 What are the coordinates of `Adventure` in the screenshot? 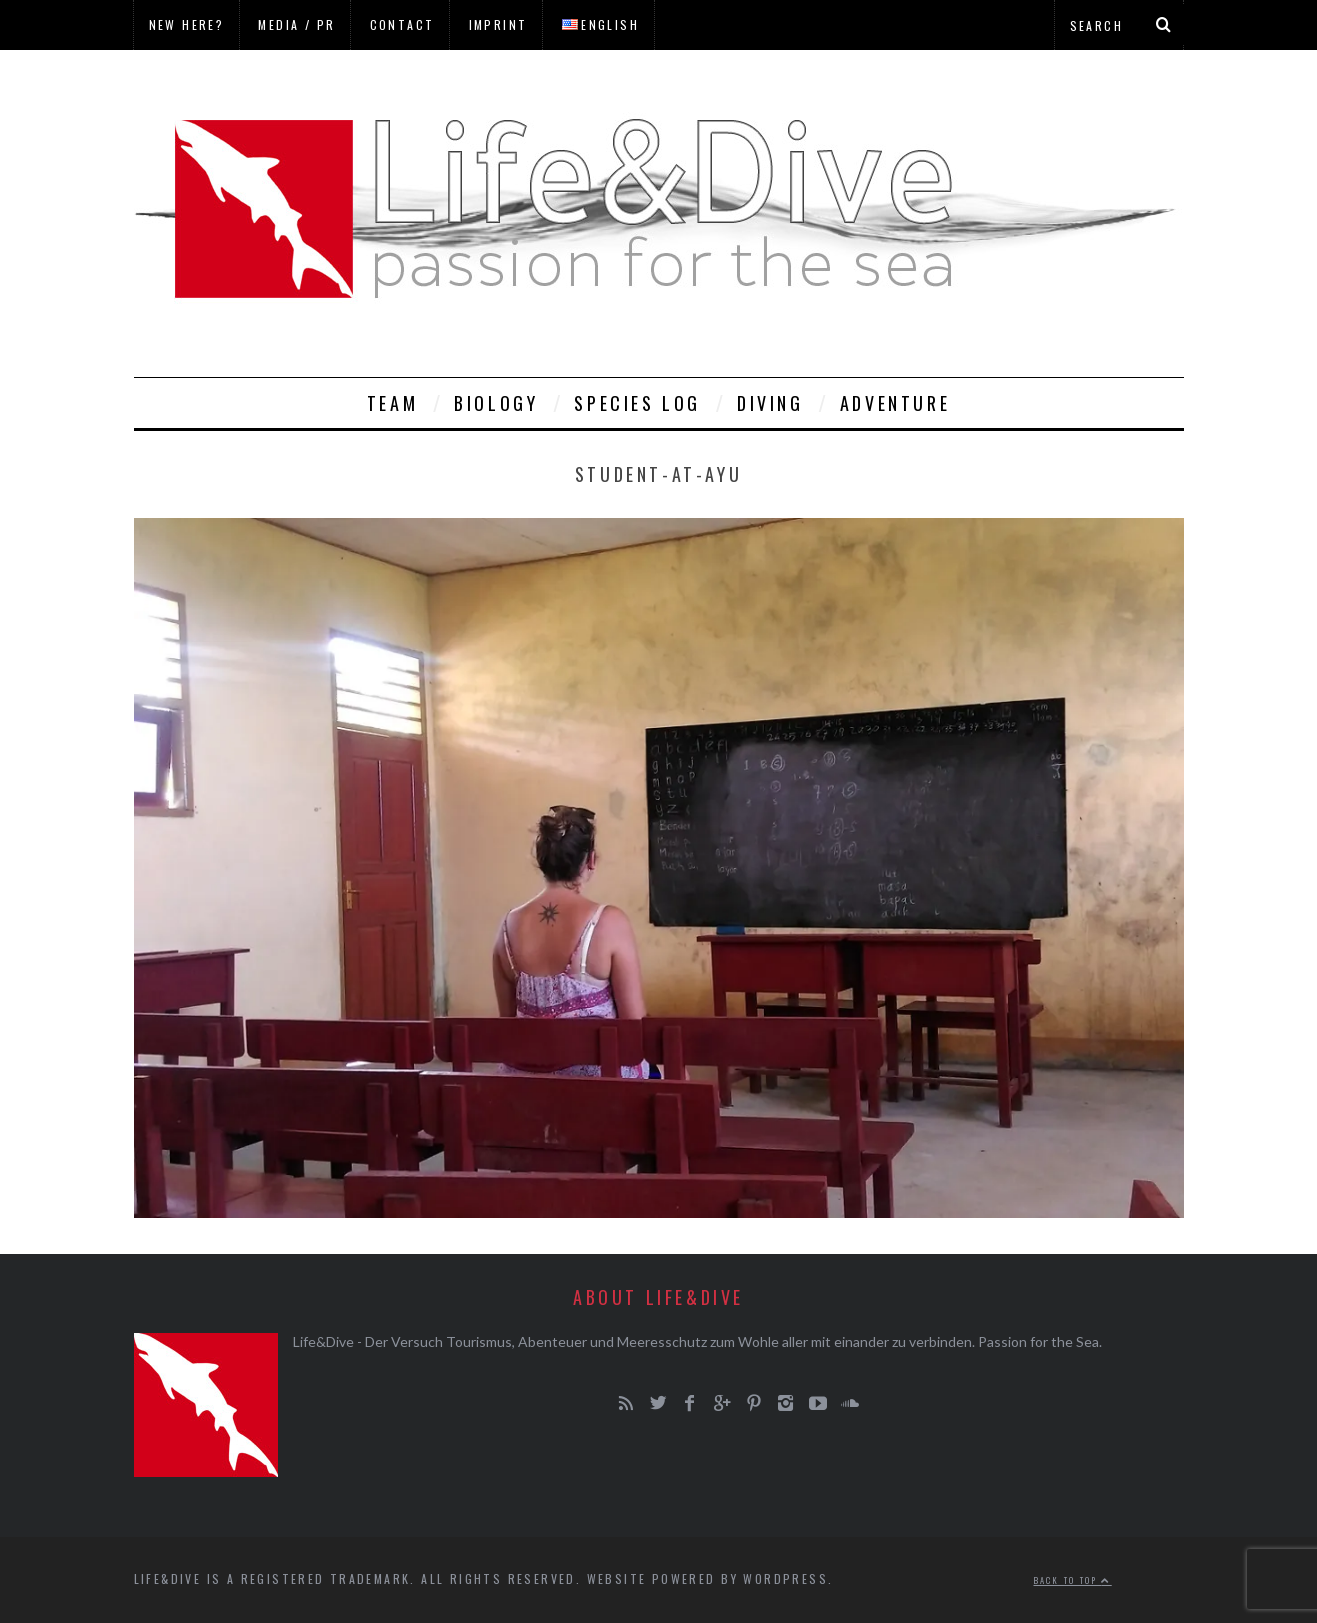 It's located at (895, 403).